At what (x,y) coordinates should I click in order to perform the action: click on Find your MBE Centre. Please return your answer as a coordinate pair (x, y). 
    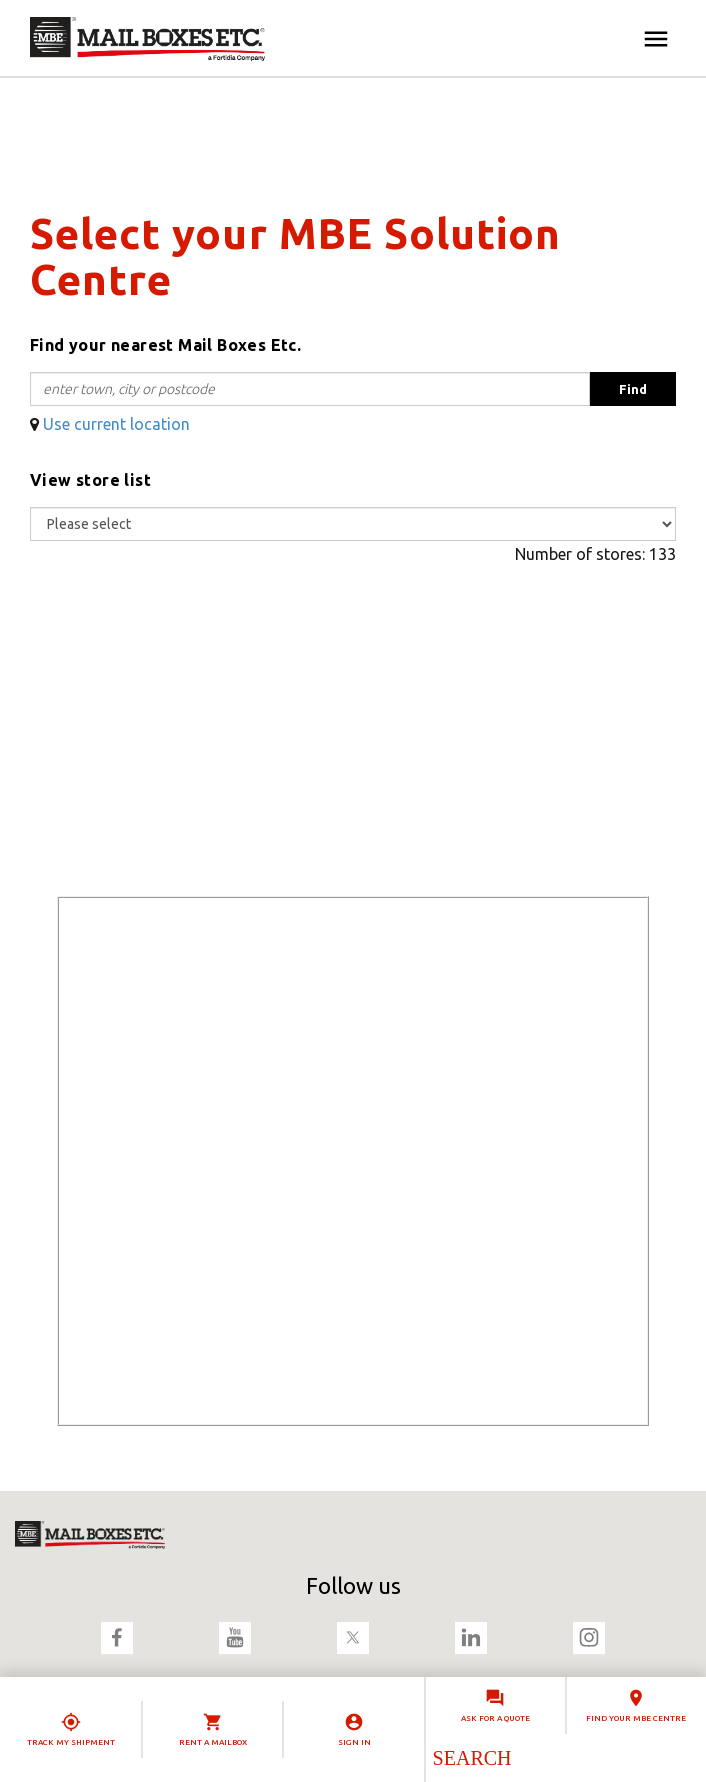
    Looking at the image, I should click on (636, 1718).